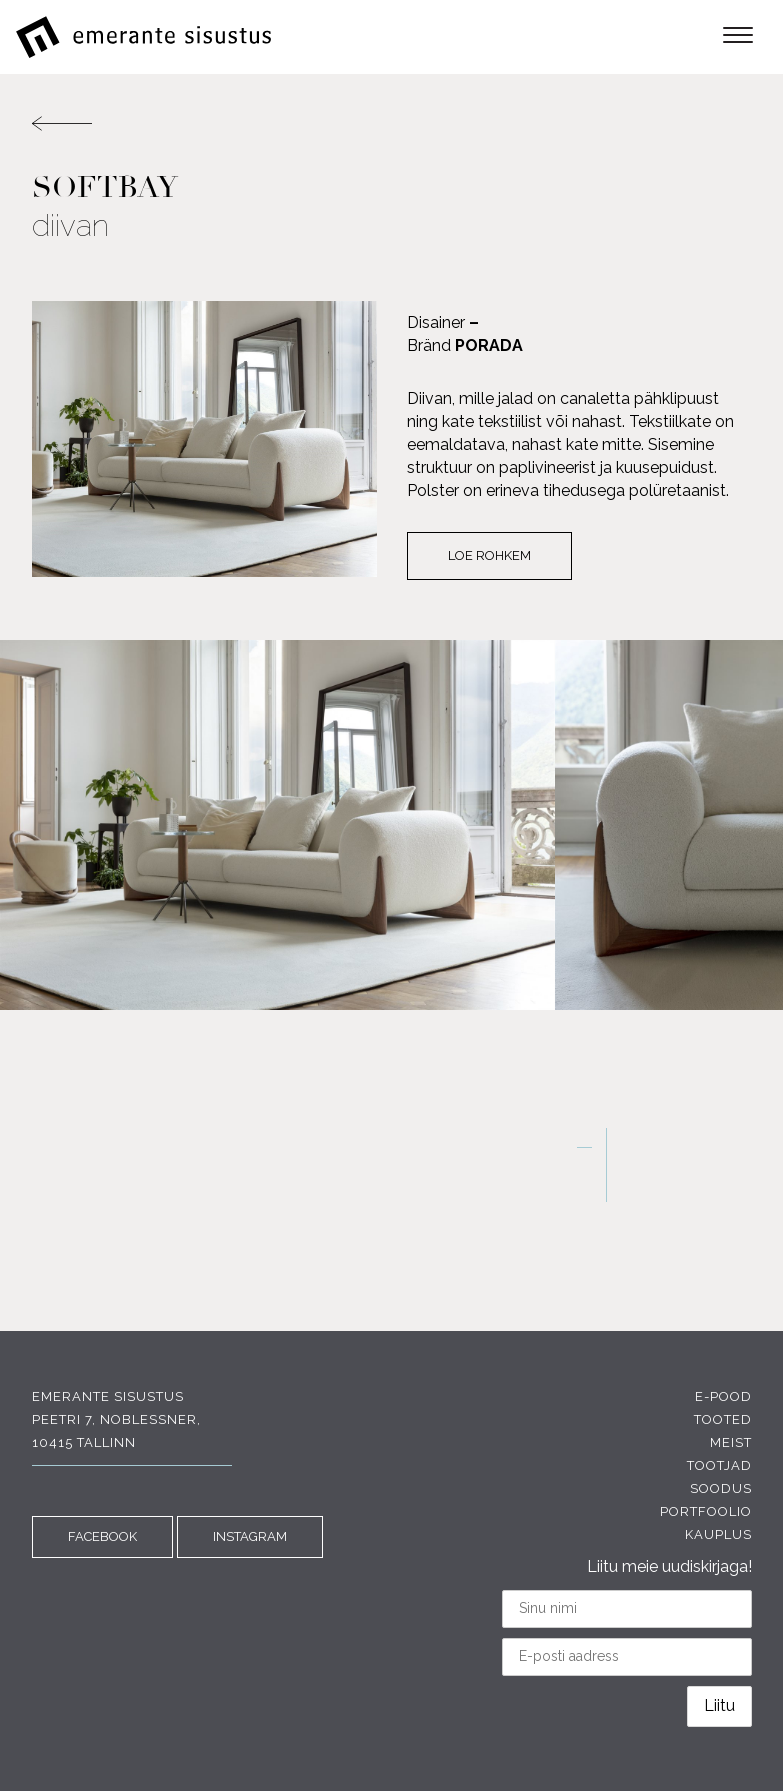 This screenshot has height=1791, width=783. Describe the element at coordinates (489, 555) in the screenshot. I see `Loe rohkem` at that location.